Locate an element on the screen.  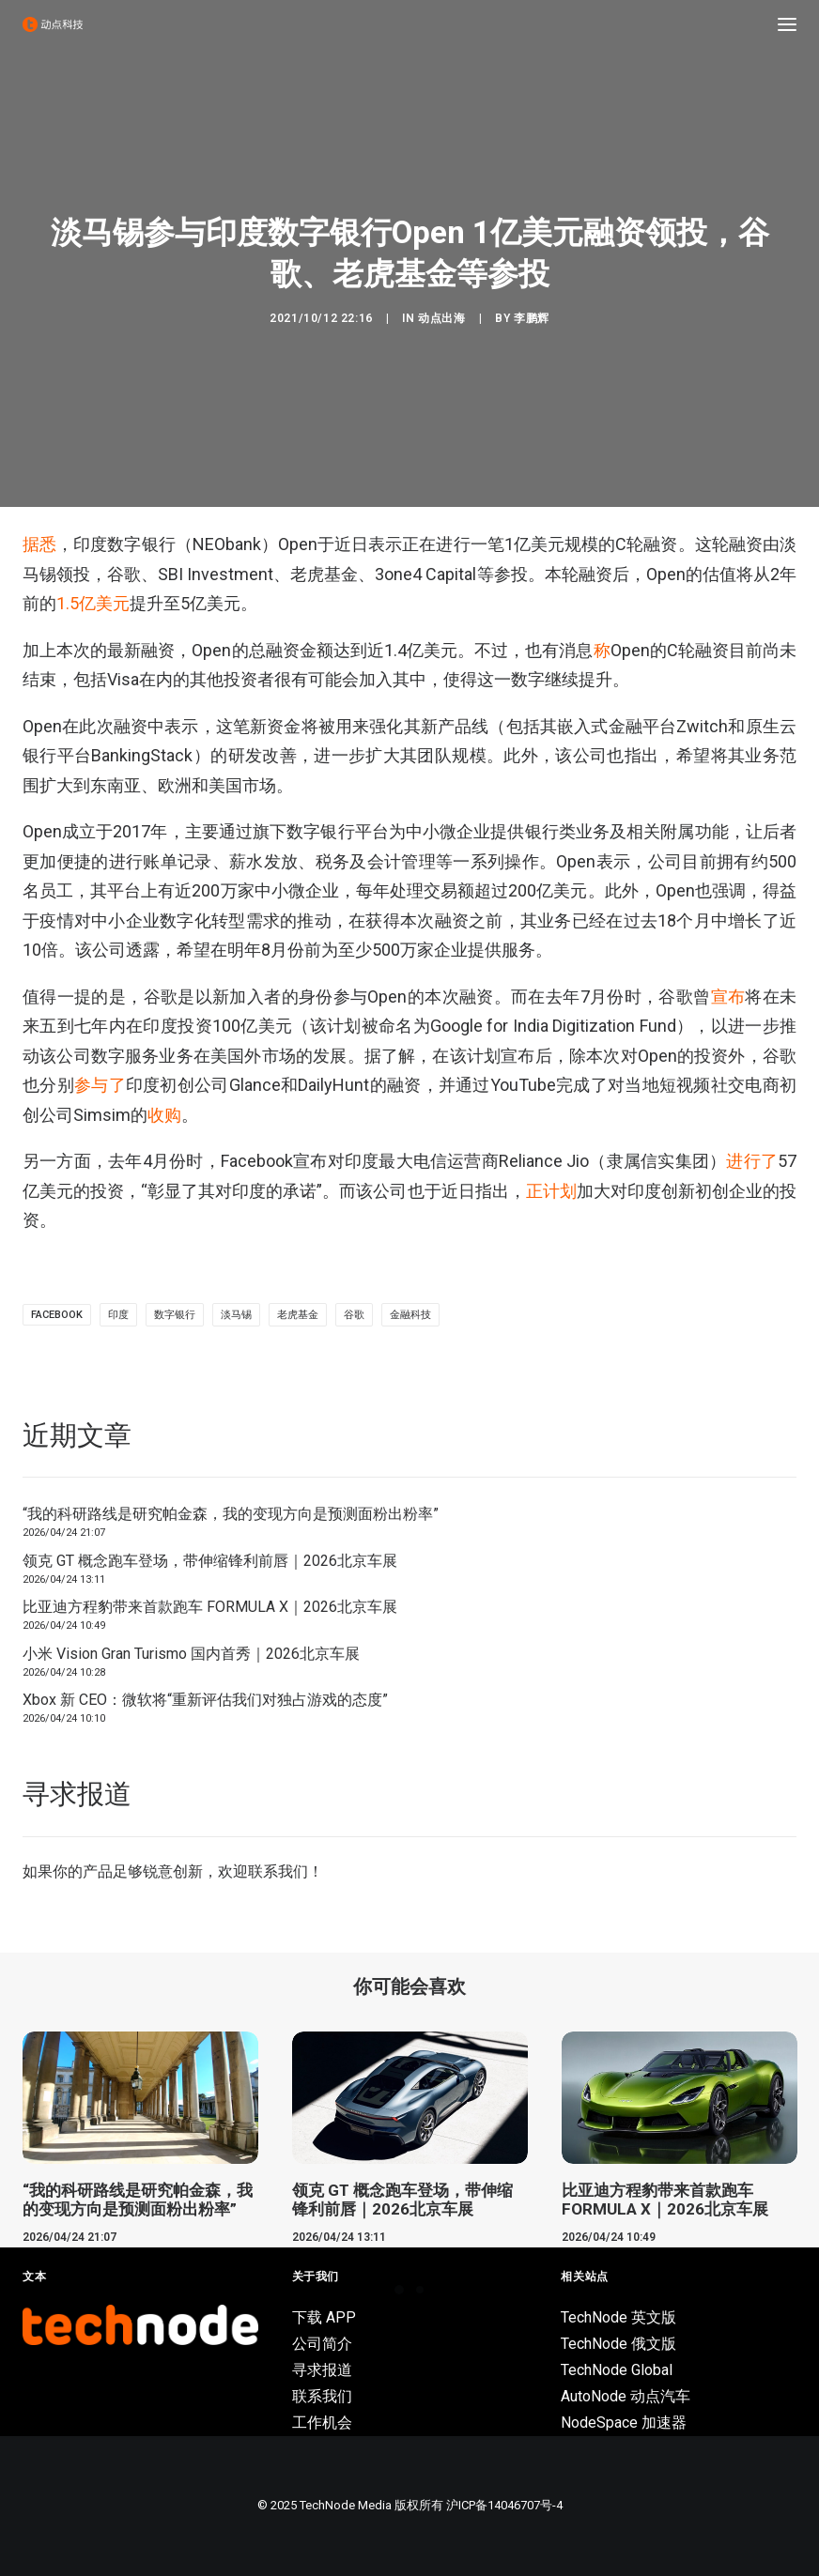
Facebook is located at coordinates (57, 1315).